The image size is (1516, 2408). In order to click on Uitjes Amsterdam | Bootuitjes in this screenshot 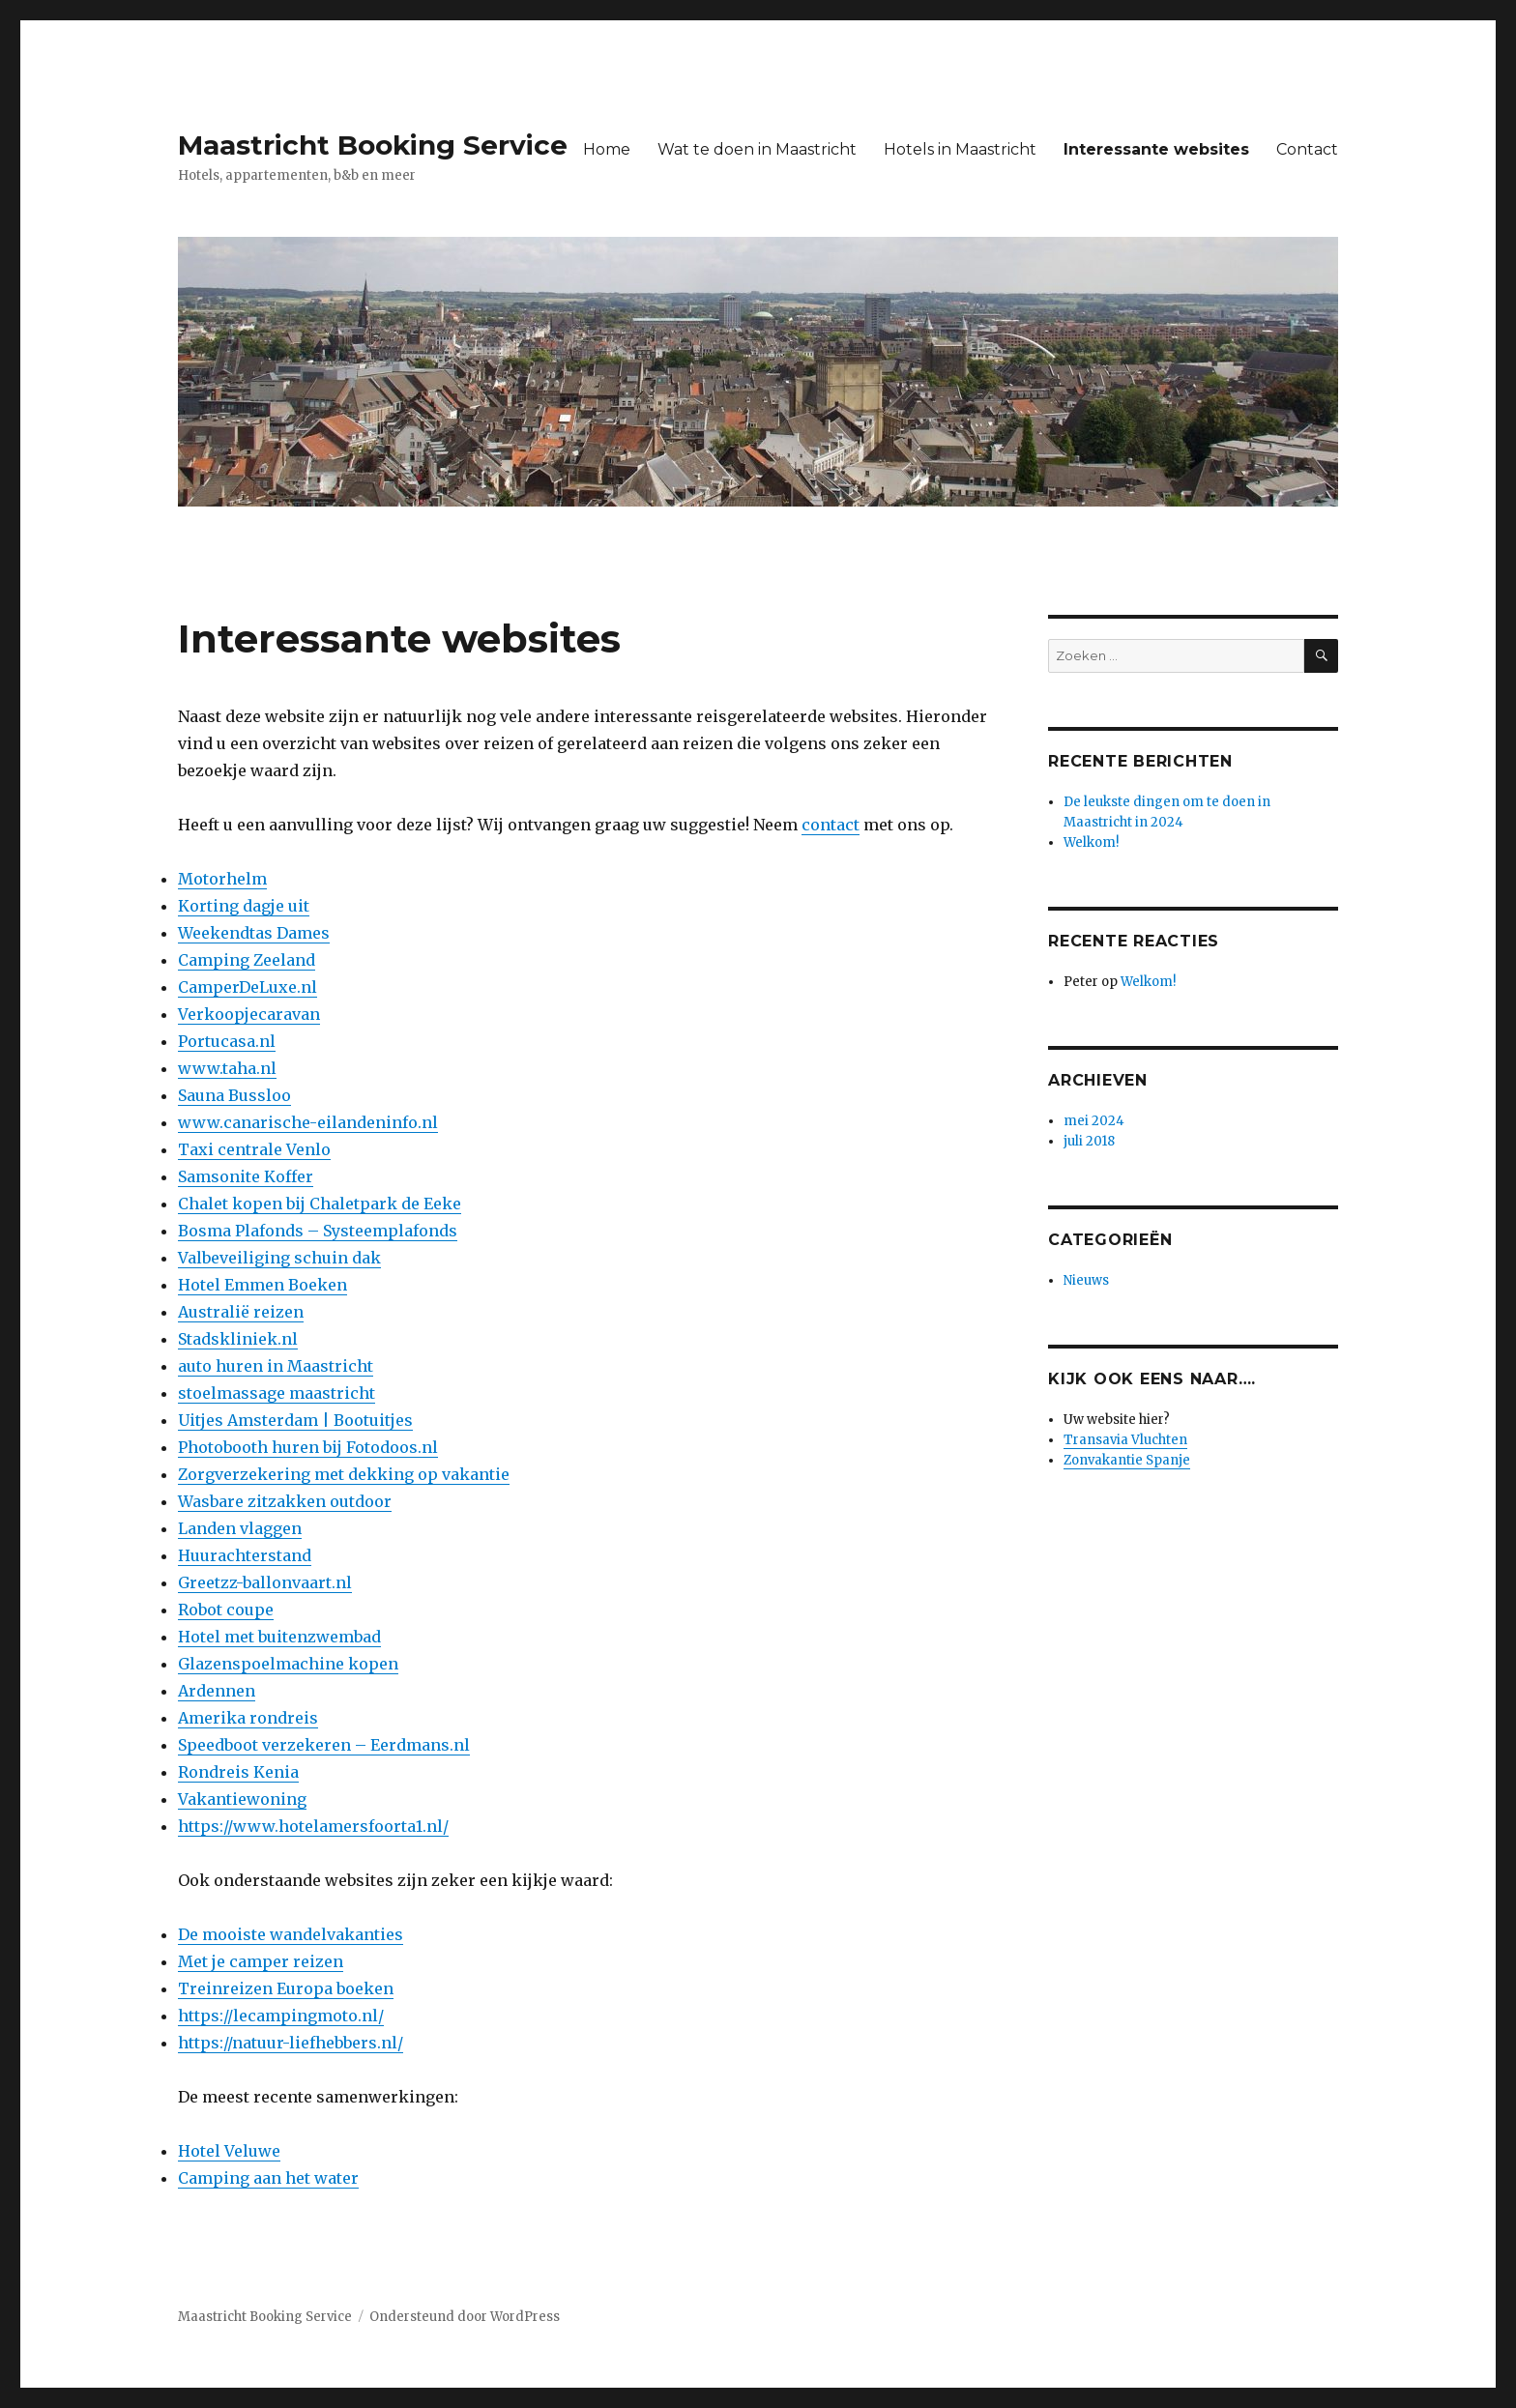, I will do `click(295, 1420)`.